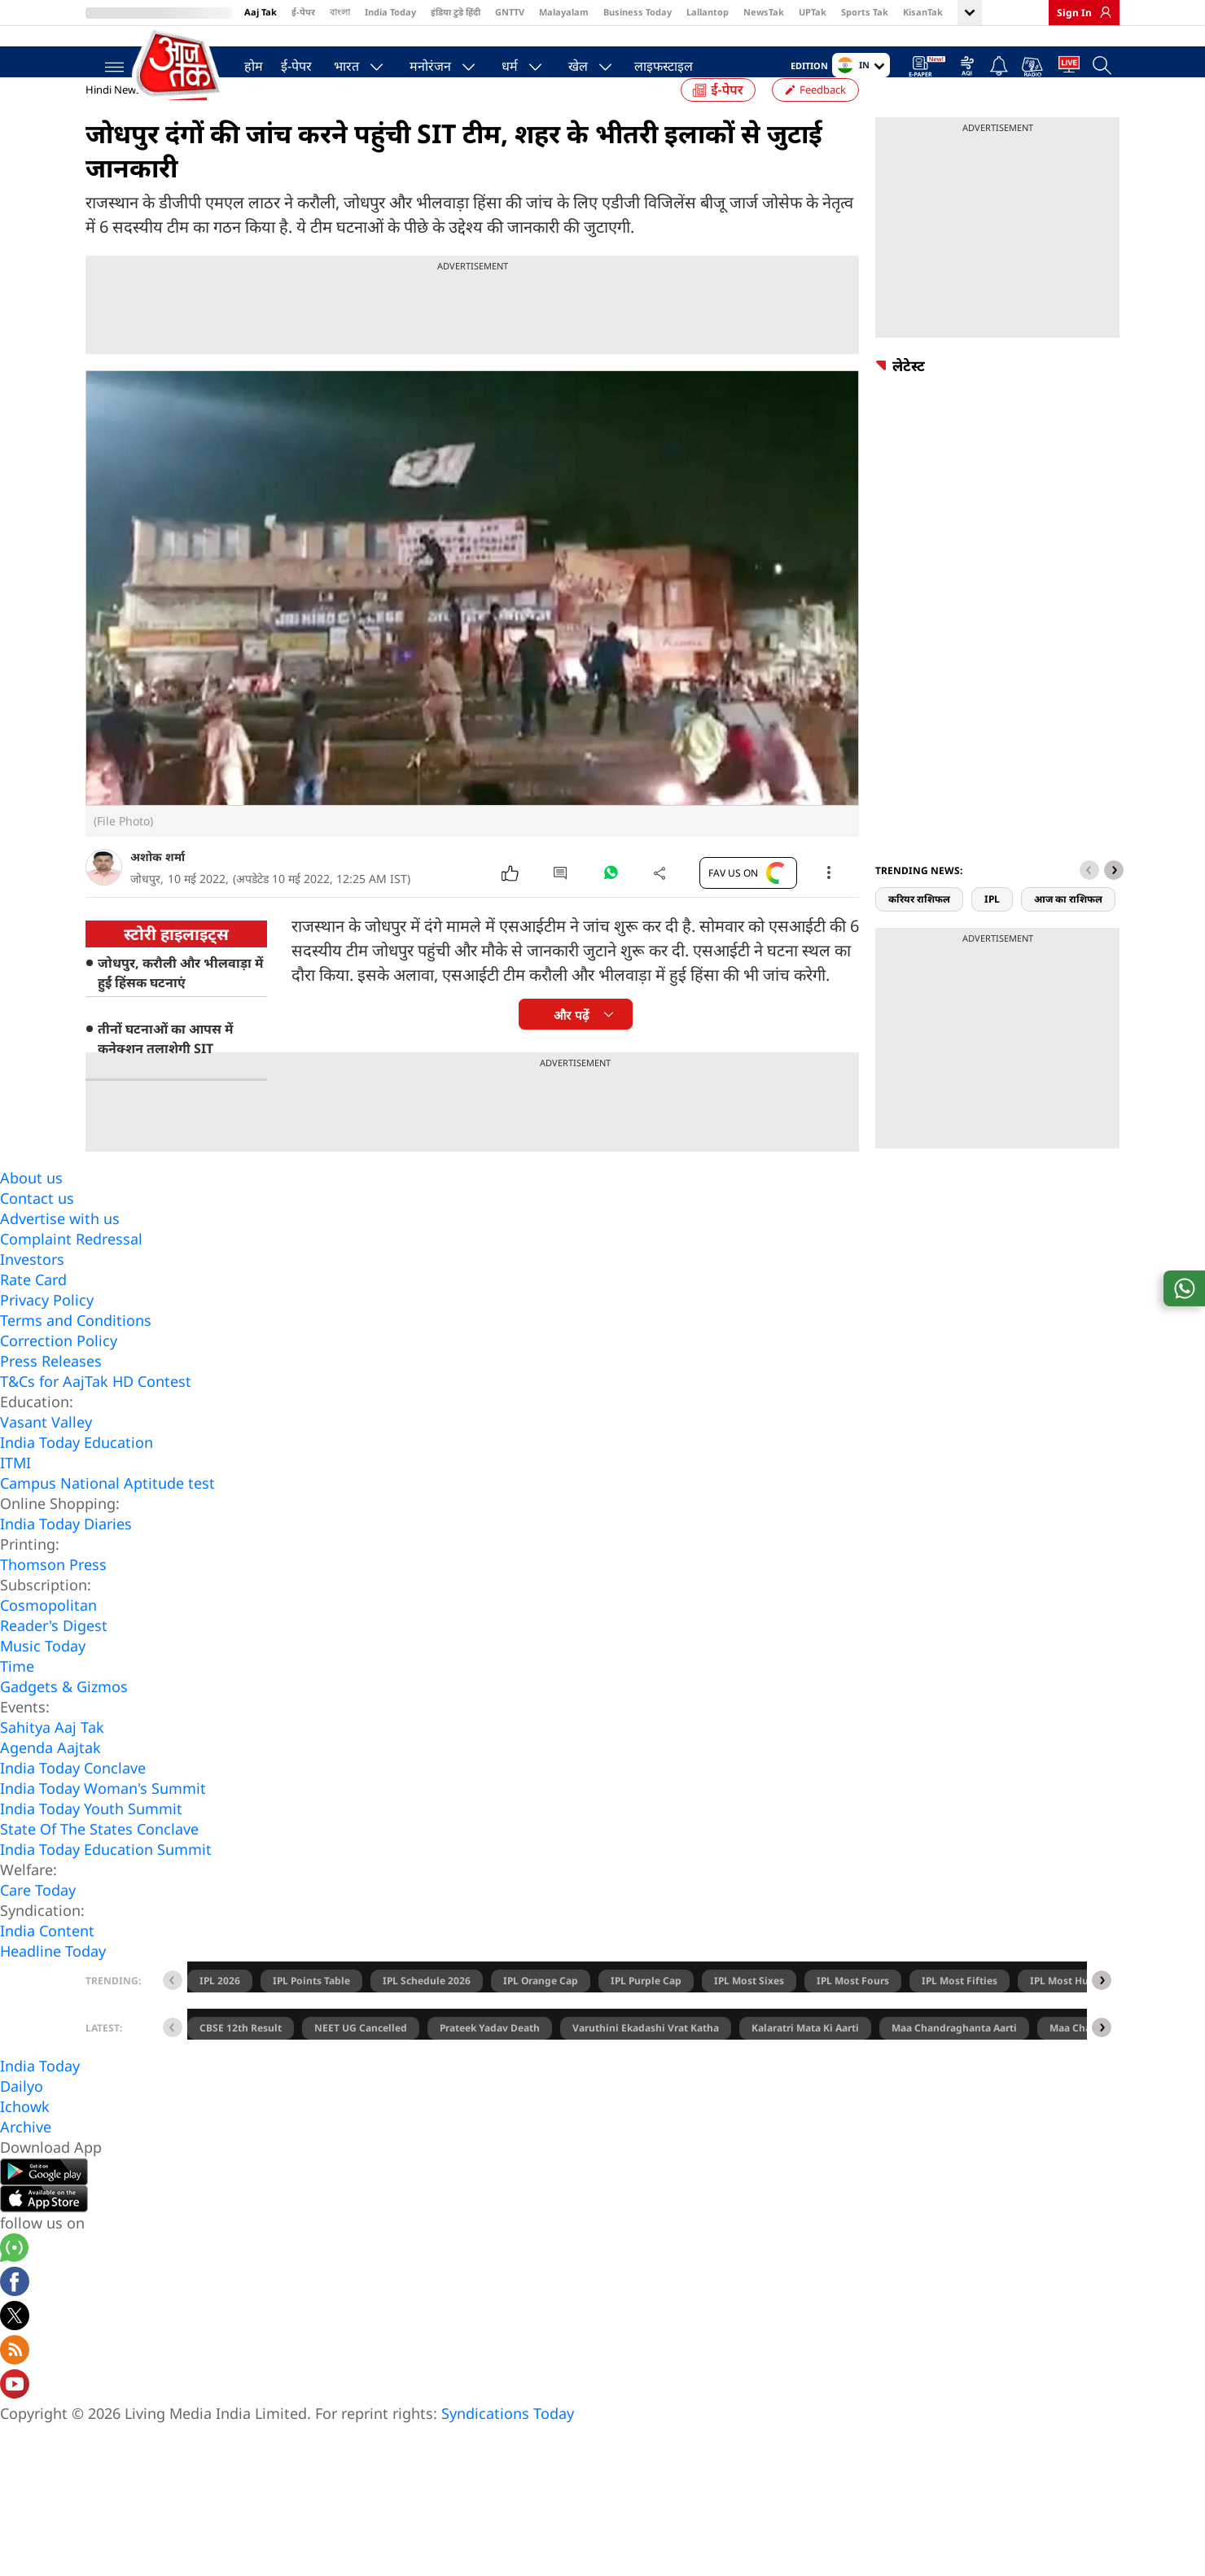  I want to click on Malayalam, so click(564, 12).